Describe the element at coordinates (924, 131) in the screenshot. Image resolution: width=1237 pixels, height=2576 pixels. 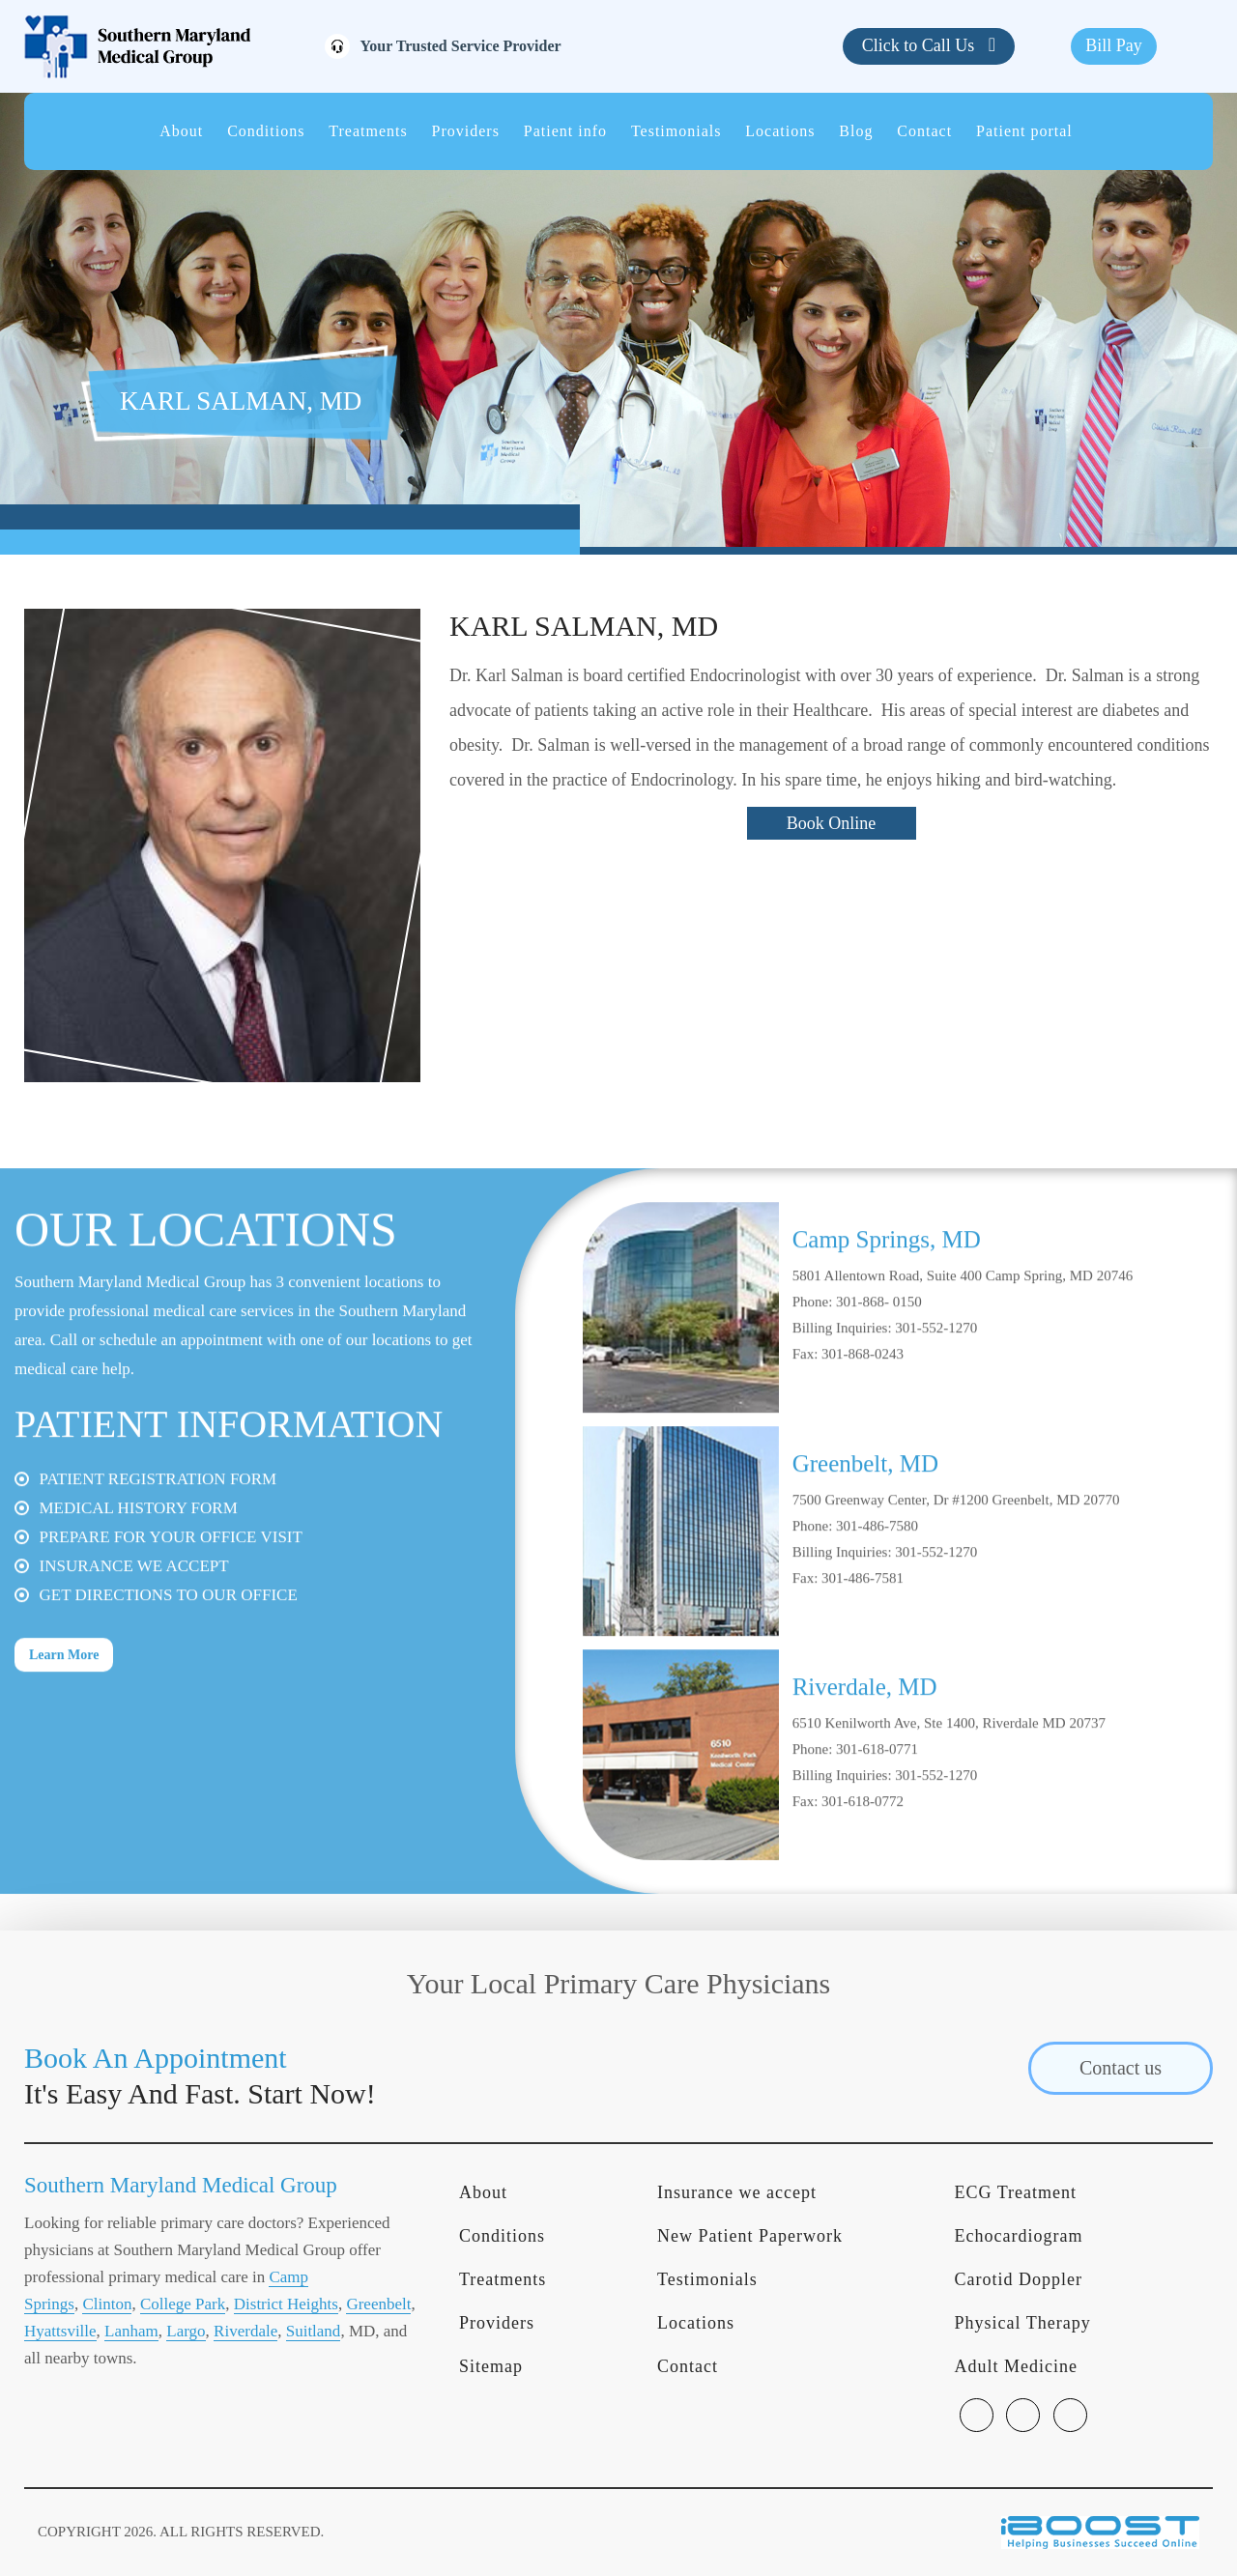
I see `Contact` at that location.